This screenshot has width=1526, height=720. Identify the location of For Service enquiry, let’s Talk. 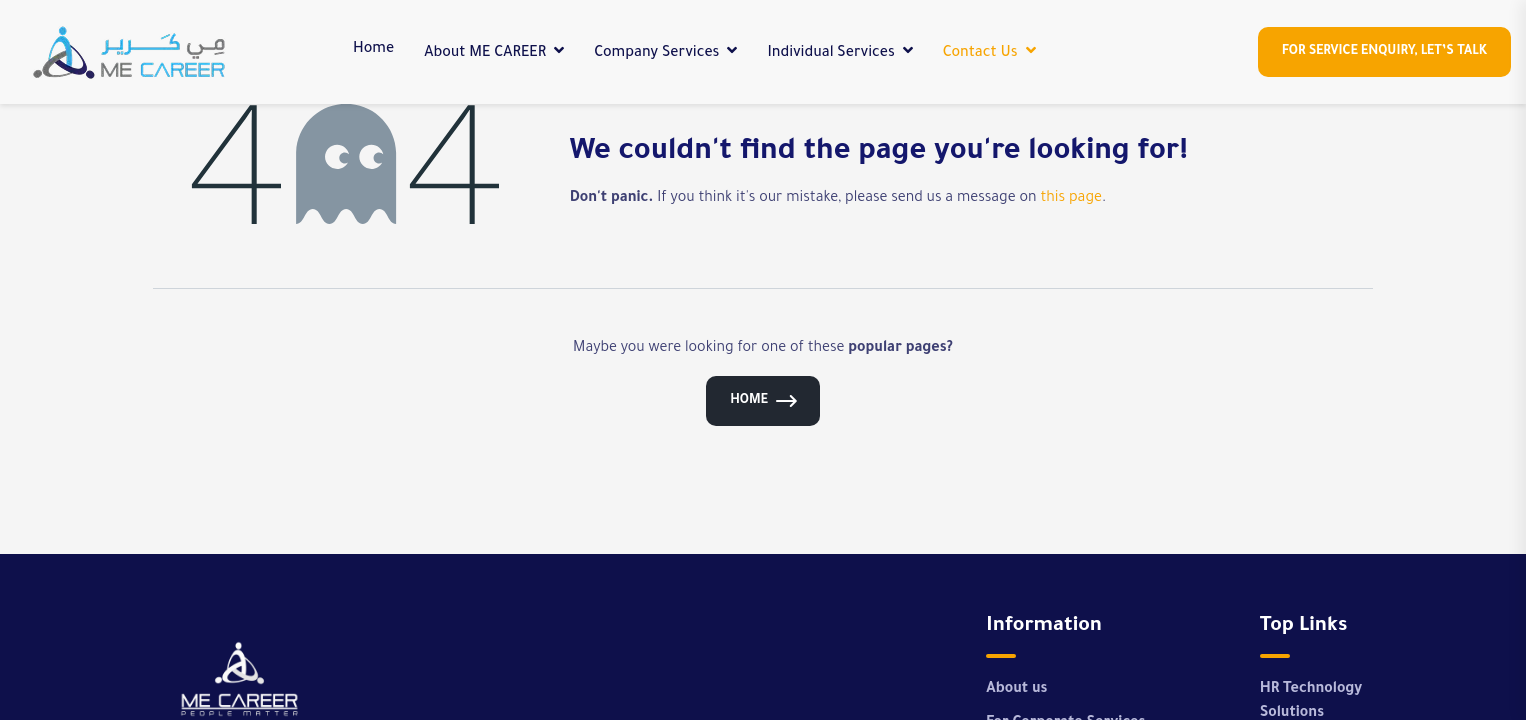
(1384, 52).